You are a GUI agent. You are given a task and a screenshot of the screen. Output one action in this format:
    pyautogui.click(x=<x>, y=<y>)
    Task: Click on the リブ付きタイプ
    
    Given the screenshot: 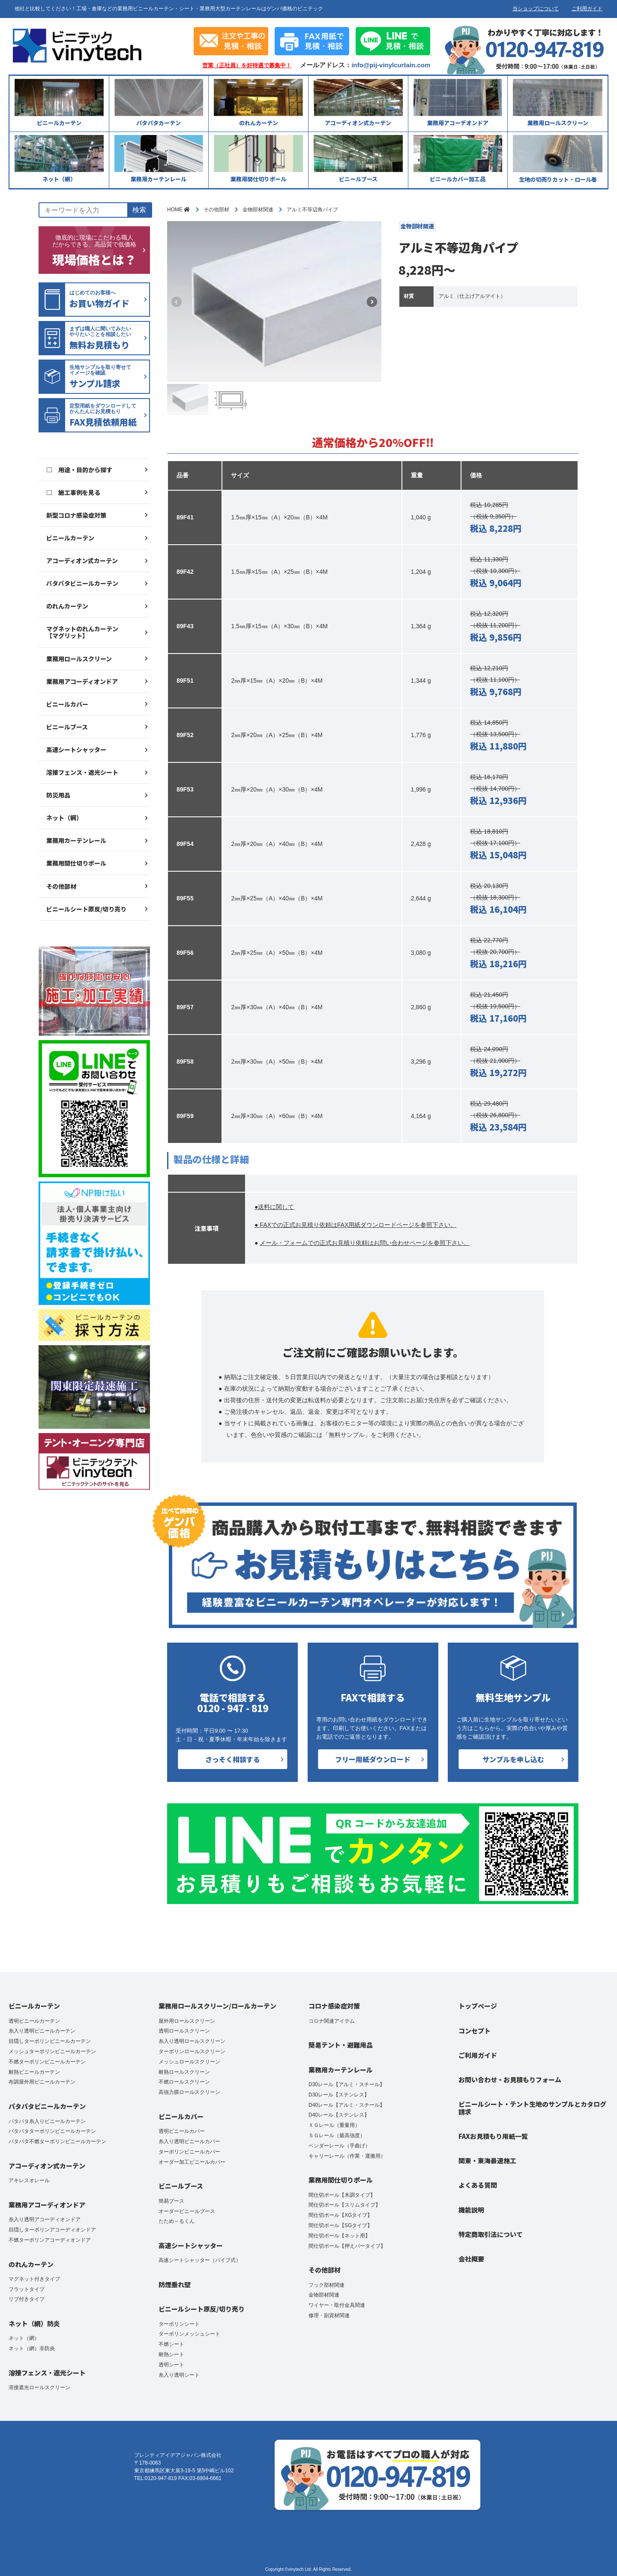 What is the action you would take?
    pyautogui.click(x=27, y=2299)
    